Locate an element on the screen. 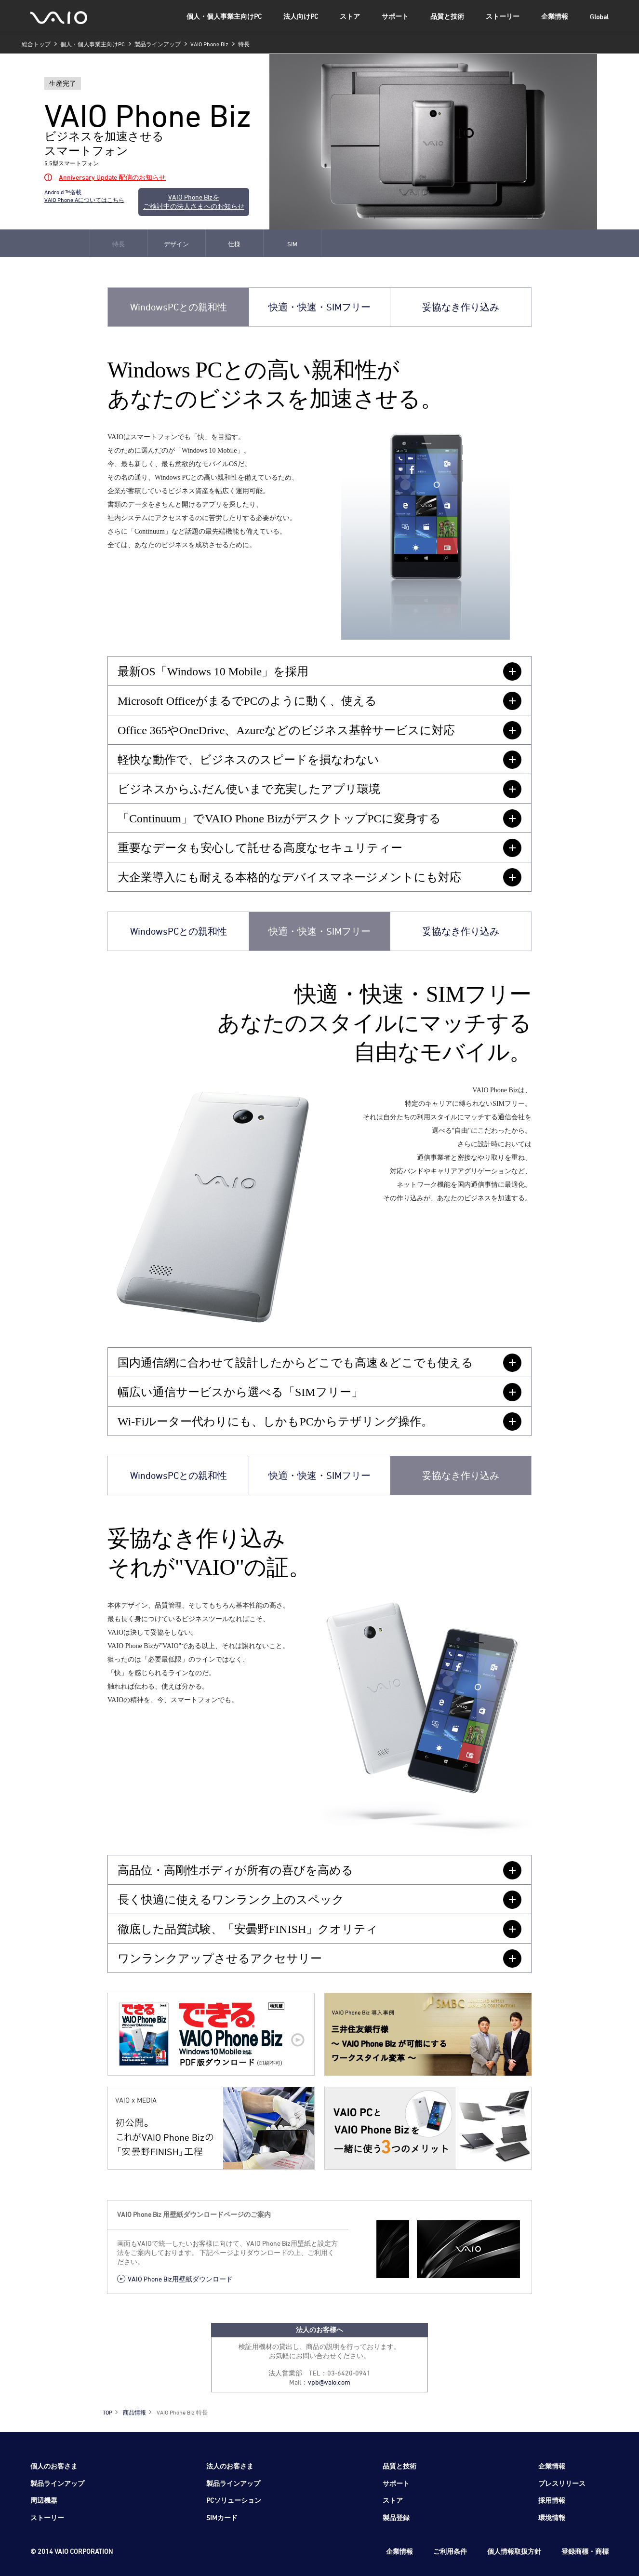 The image size is (639, 2576). 個人情報取扱方針 is located at coordinates (514, 2551).